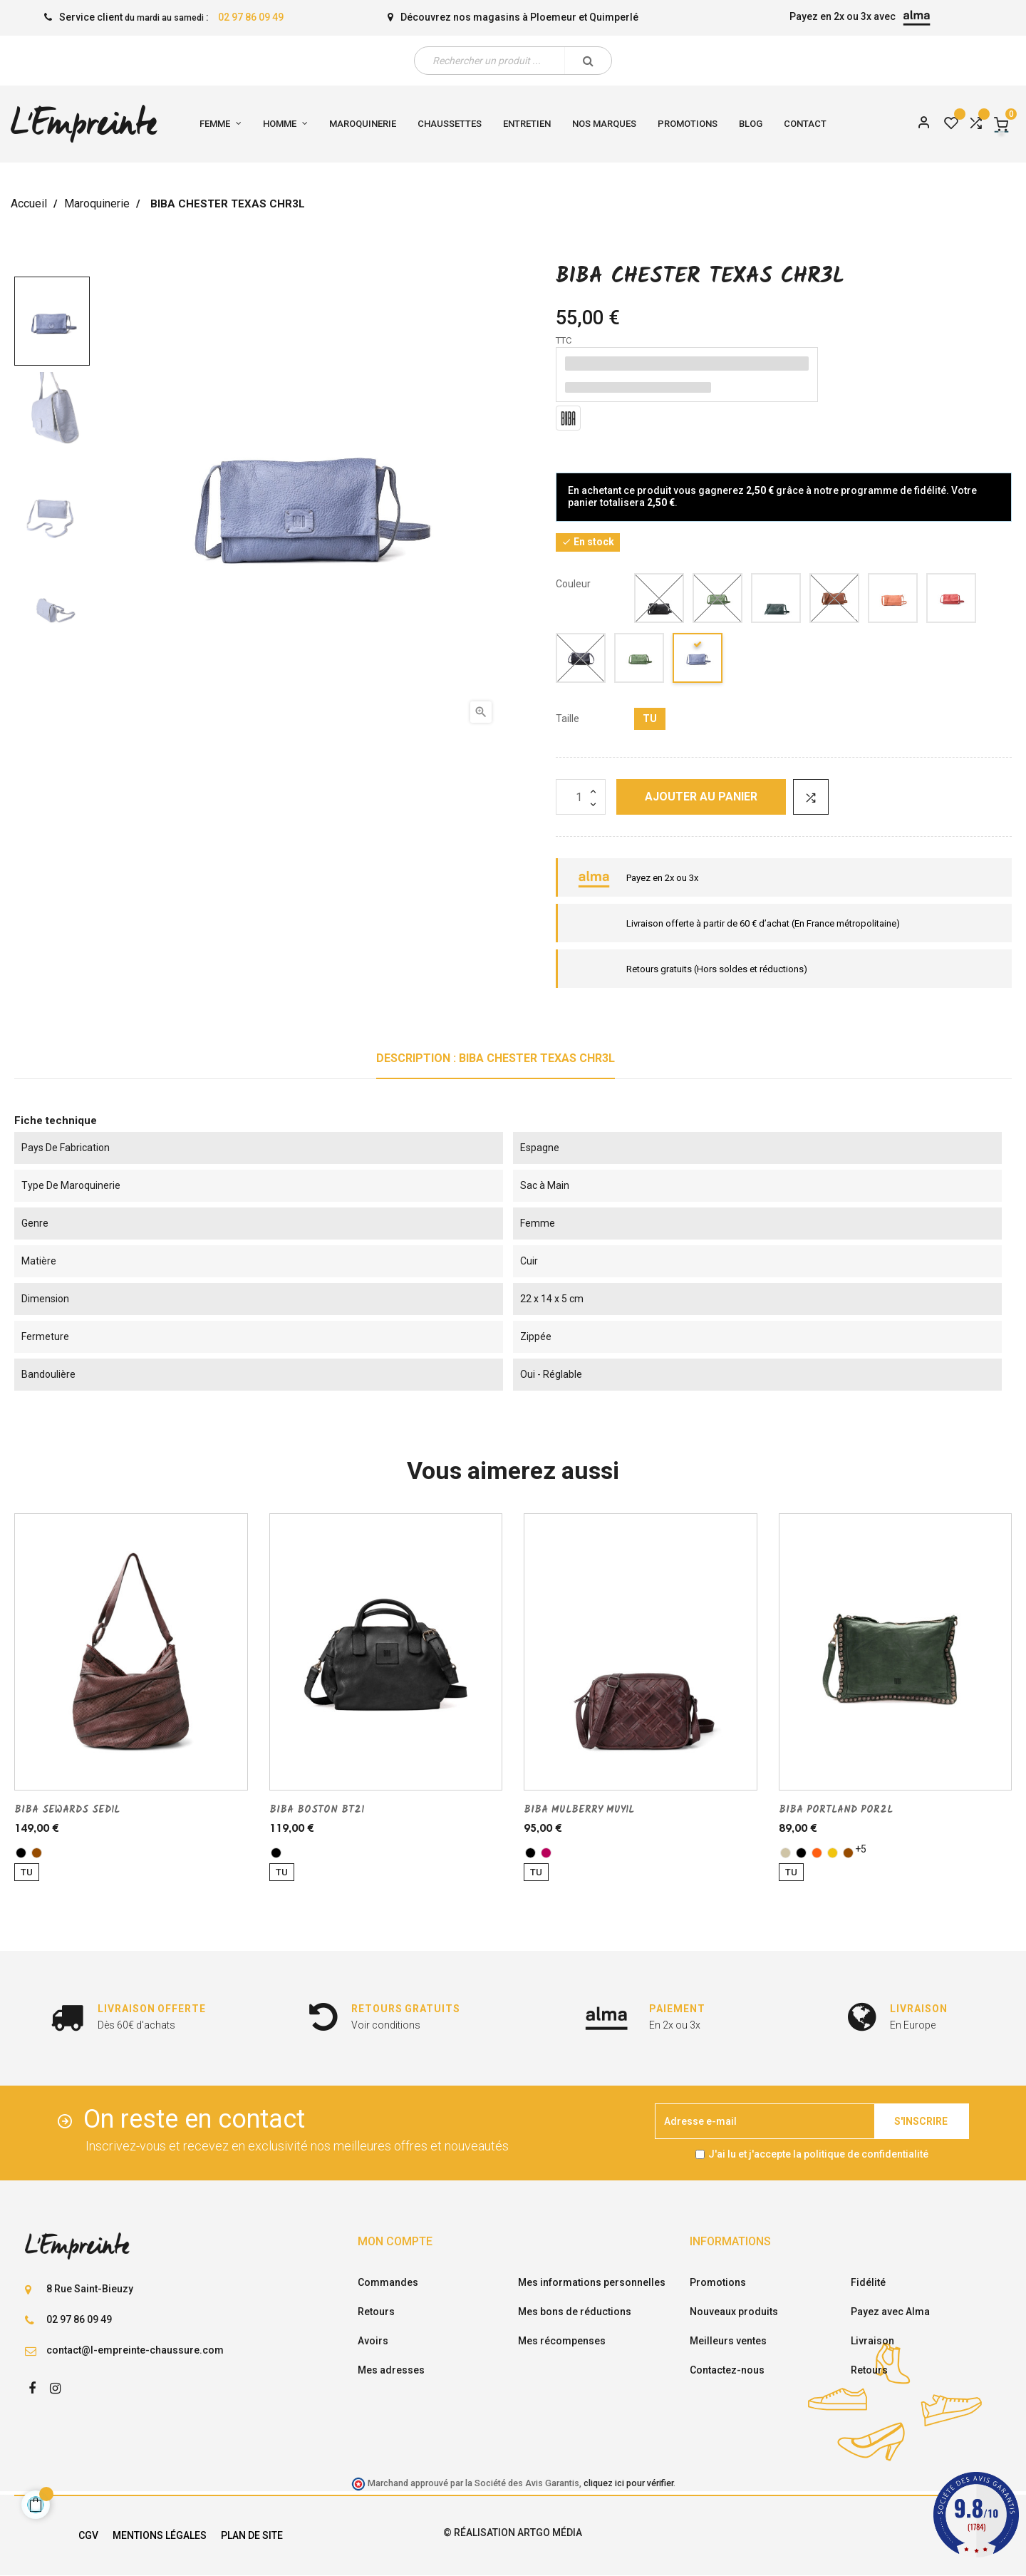 The image size is (1026, 2576). Describe the element at coordinates (817, 1853) in the screenshot. I see `[orange]` at that location.